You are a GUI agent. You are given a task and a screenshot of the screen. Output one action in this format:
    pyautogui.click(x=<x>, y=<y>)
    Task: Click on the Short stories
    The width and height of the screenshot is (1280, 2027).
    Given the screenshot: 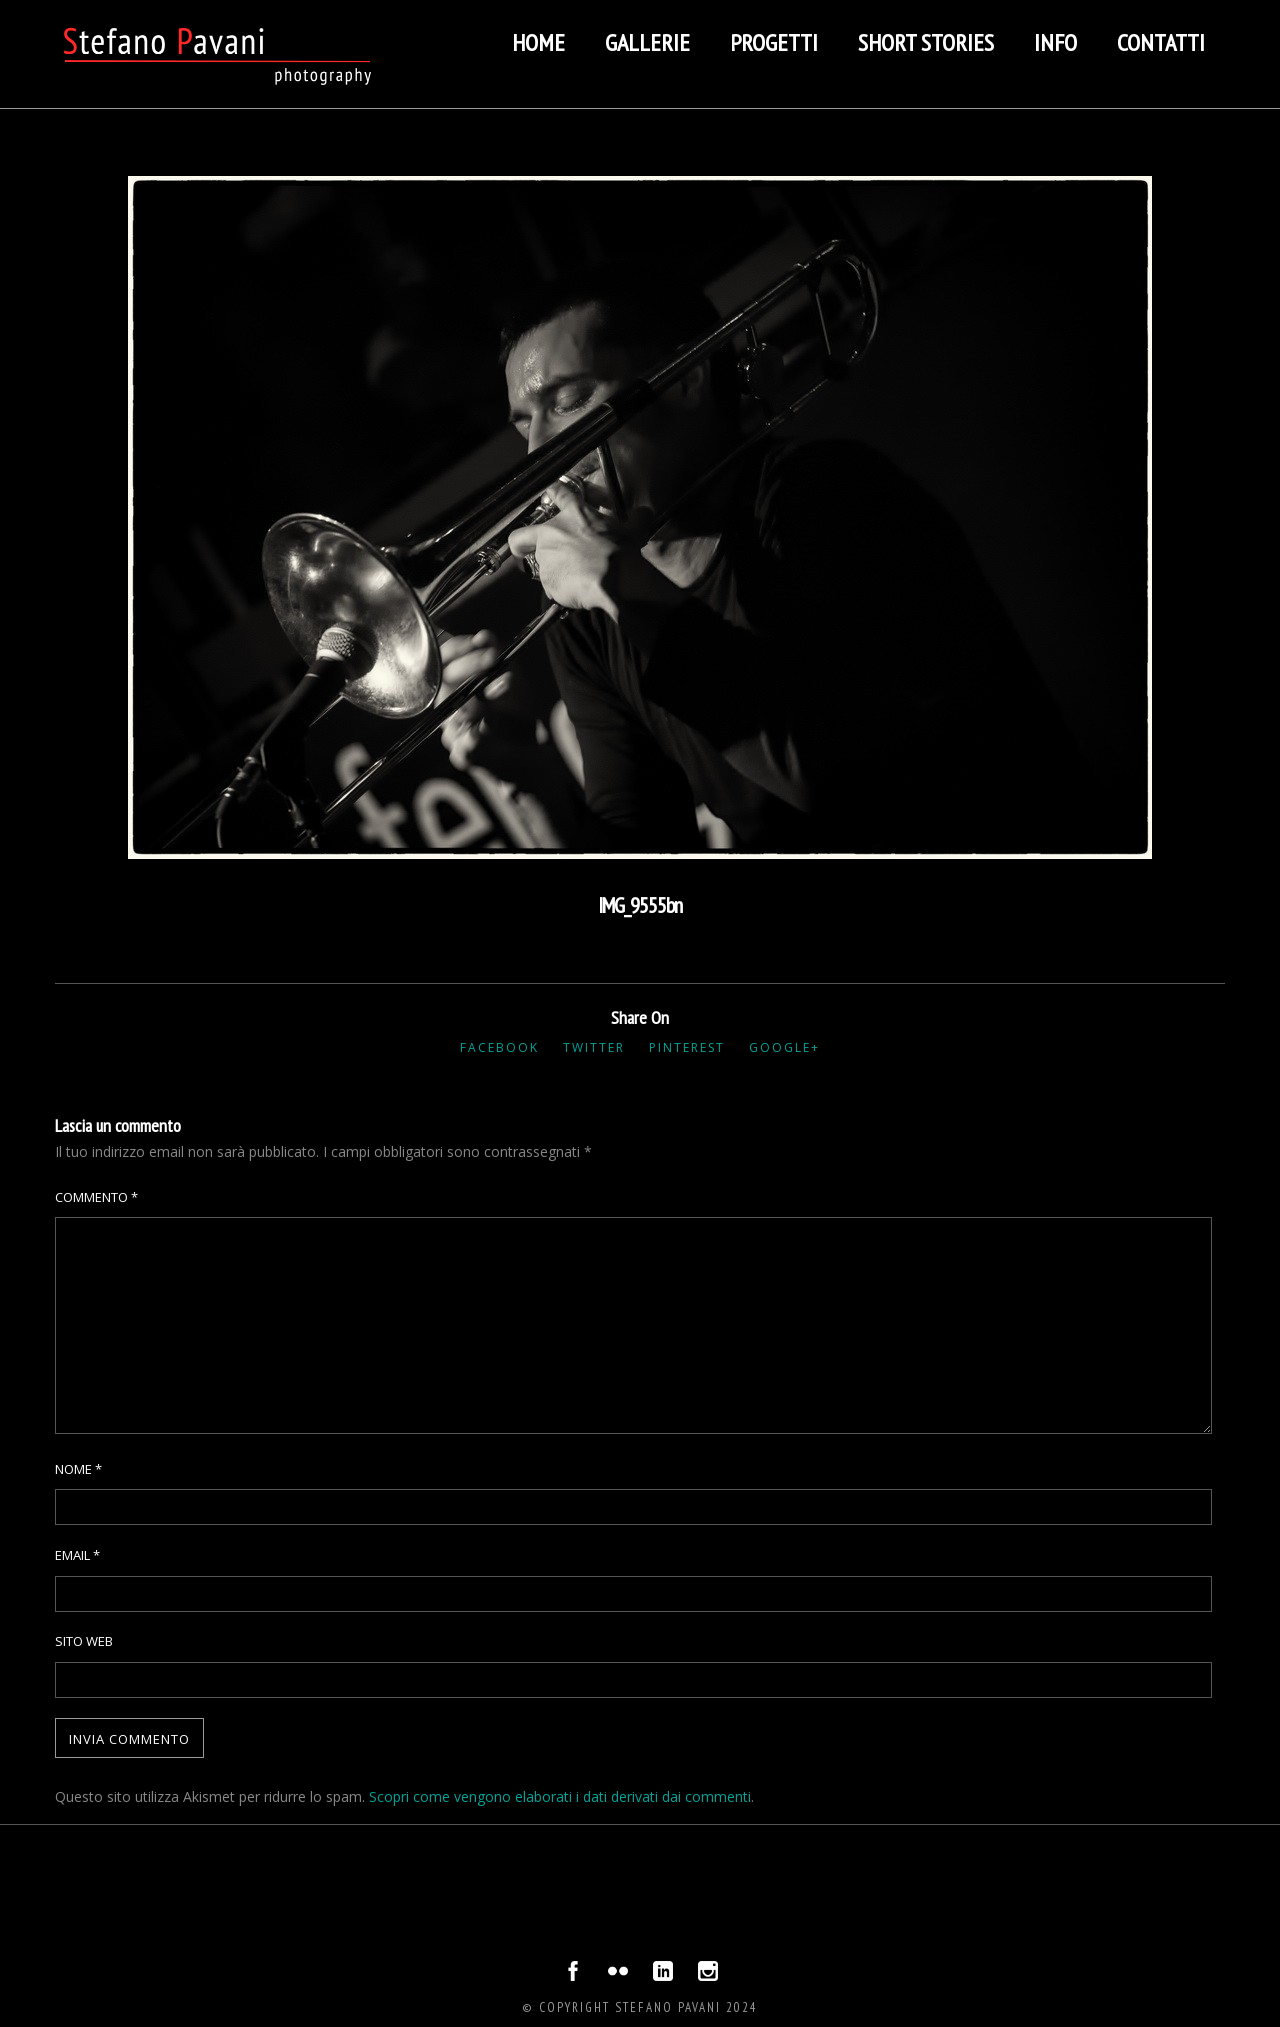 What is the action you would take?
    pyautogui.click(x=926, y=42)
    